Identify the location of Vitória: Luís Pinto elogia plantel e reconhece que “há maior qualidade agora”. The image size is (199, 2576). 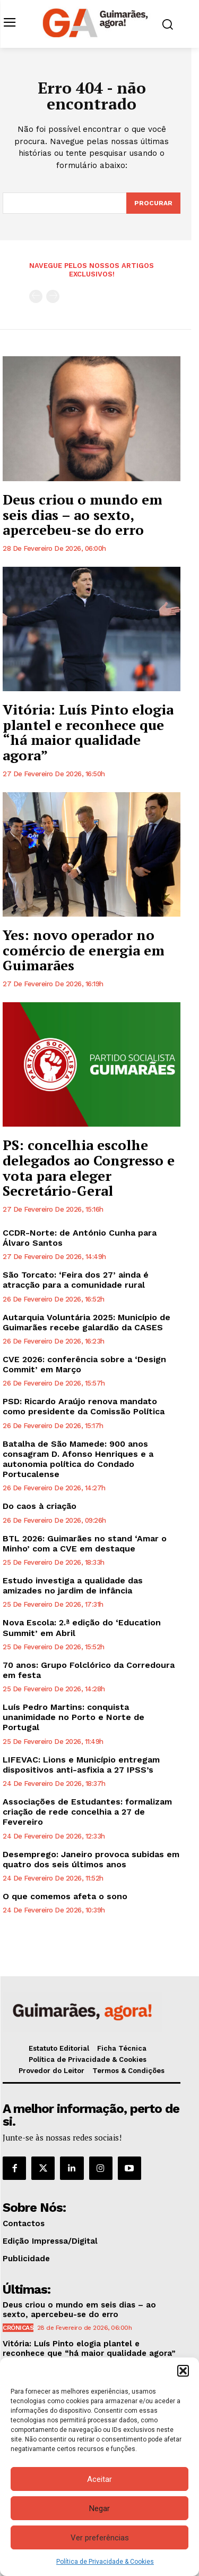
(88, 732).